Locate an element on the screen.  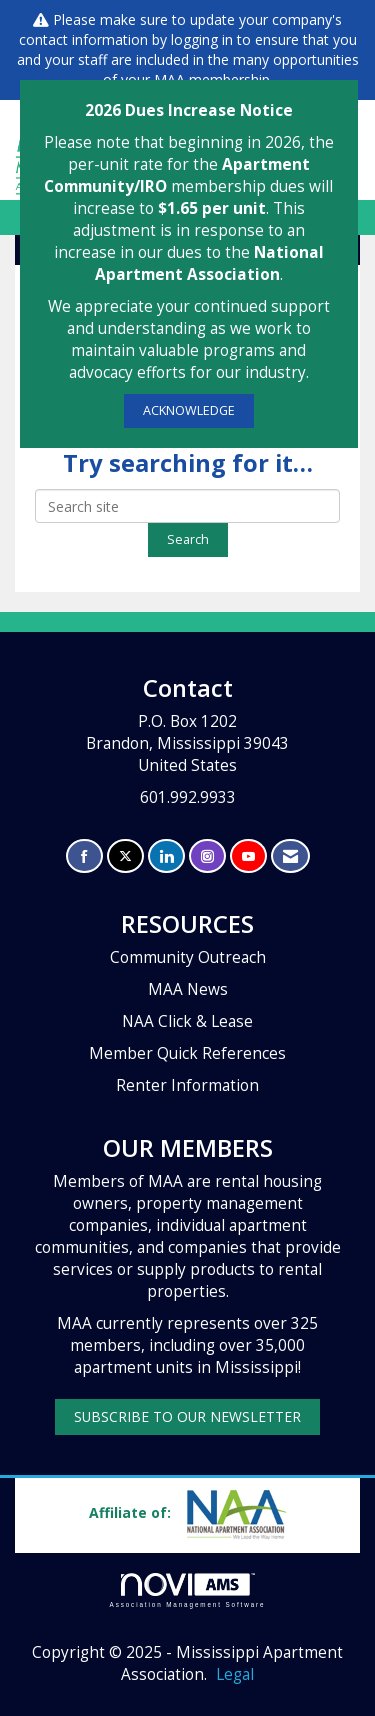
Search is located at coordinates (188, 539).